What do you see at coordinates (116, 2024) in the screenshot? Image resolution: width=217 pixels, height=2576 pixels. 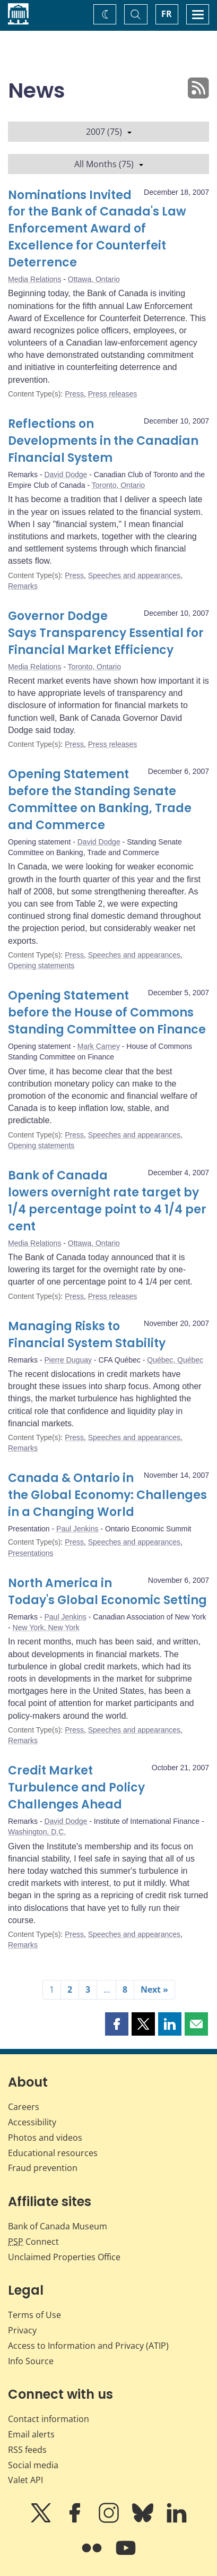 I see `[button]` at bounding box center [116, 2024].